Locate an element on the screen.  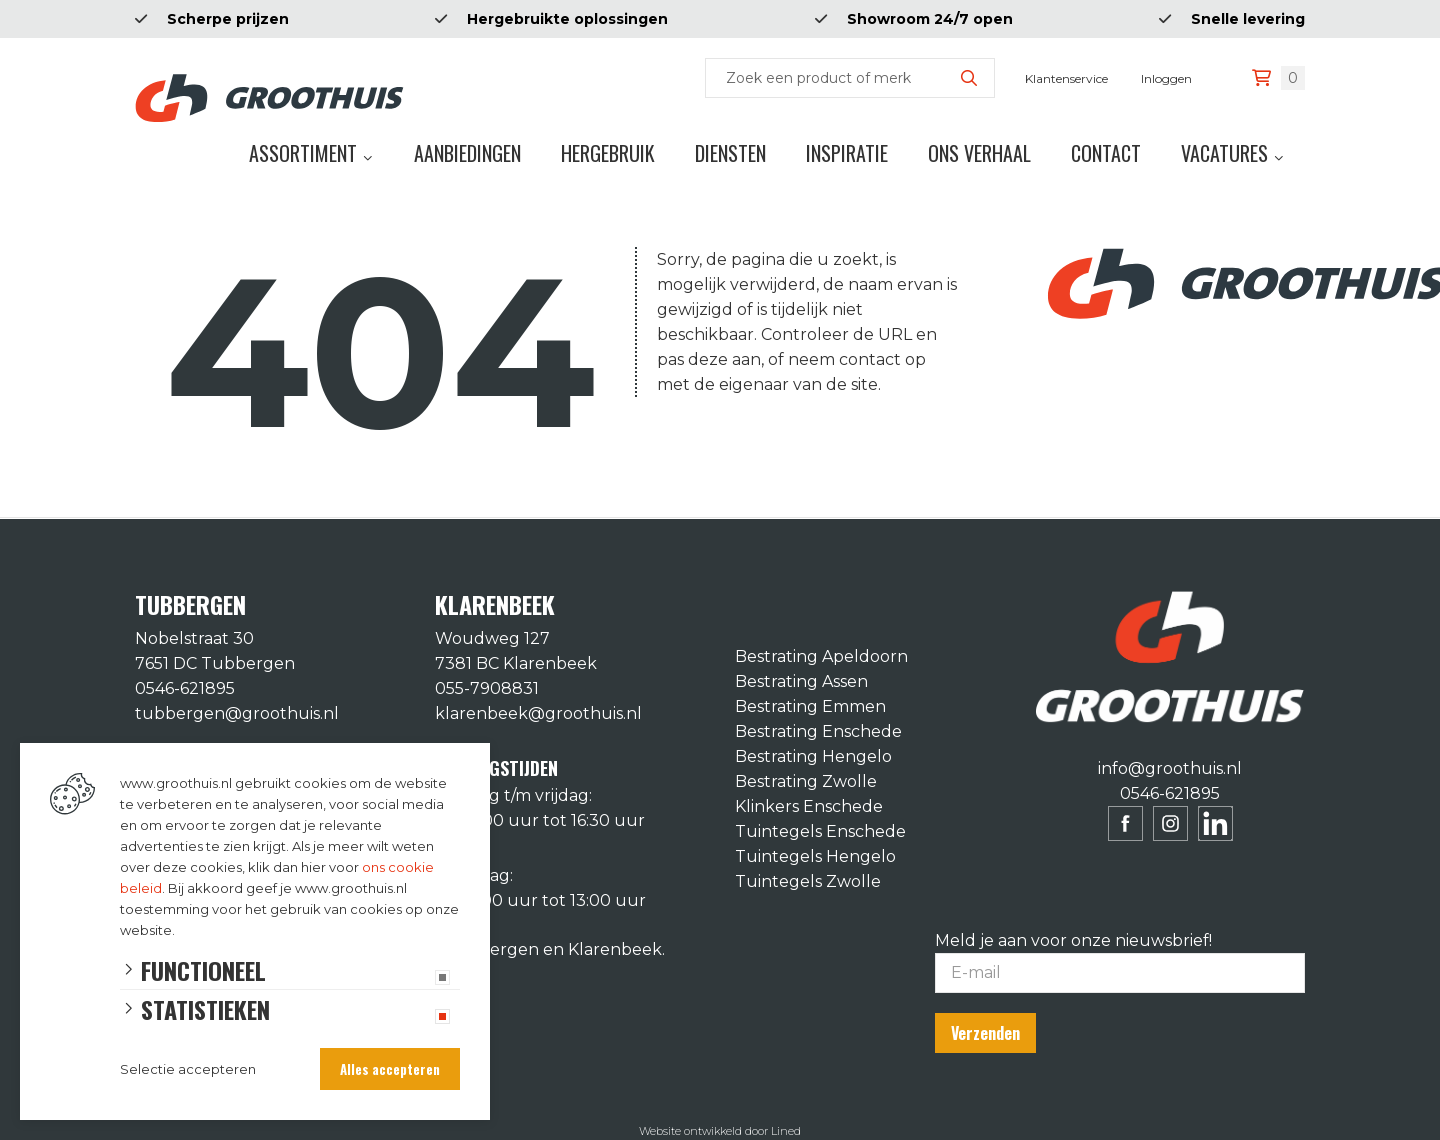
Bestrating Apeldoorn is located at coordinates (821, 656).